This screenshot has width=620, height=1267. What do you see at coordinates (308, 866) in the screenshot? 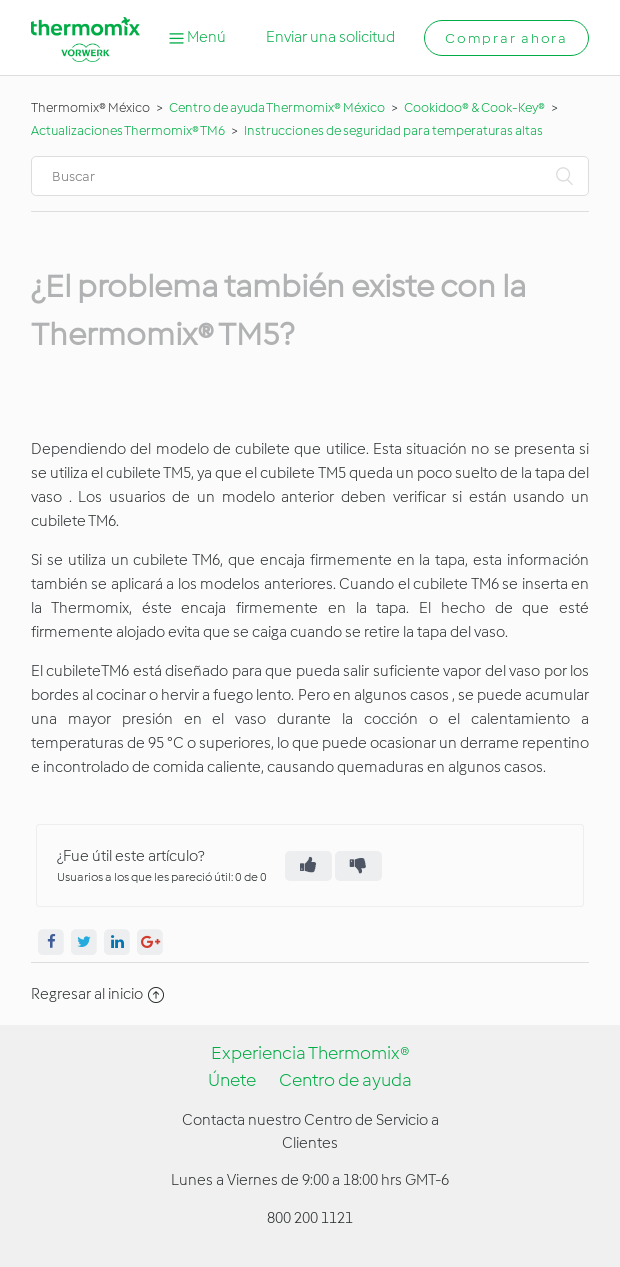
I see `[radio]` at bounding box center [308, 866].